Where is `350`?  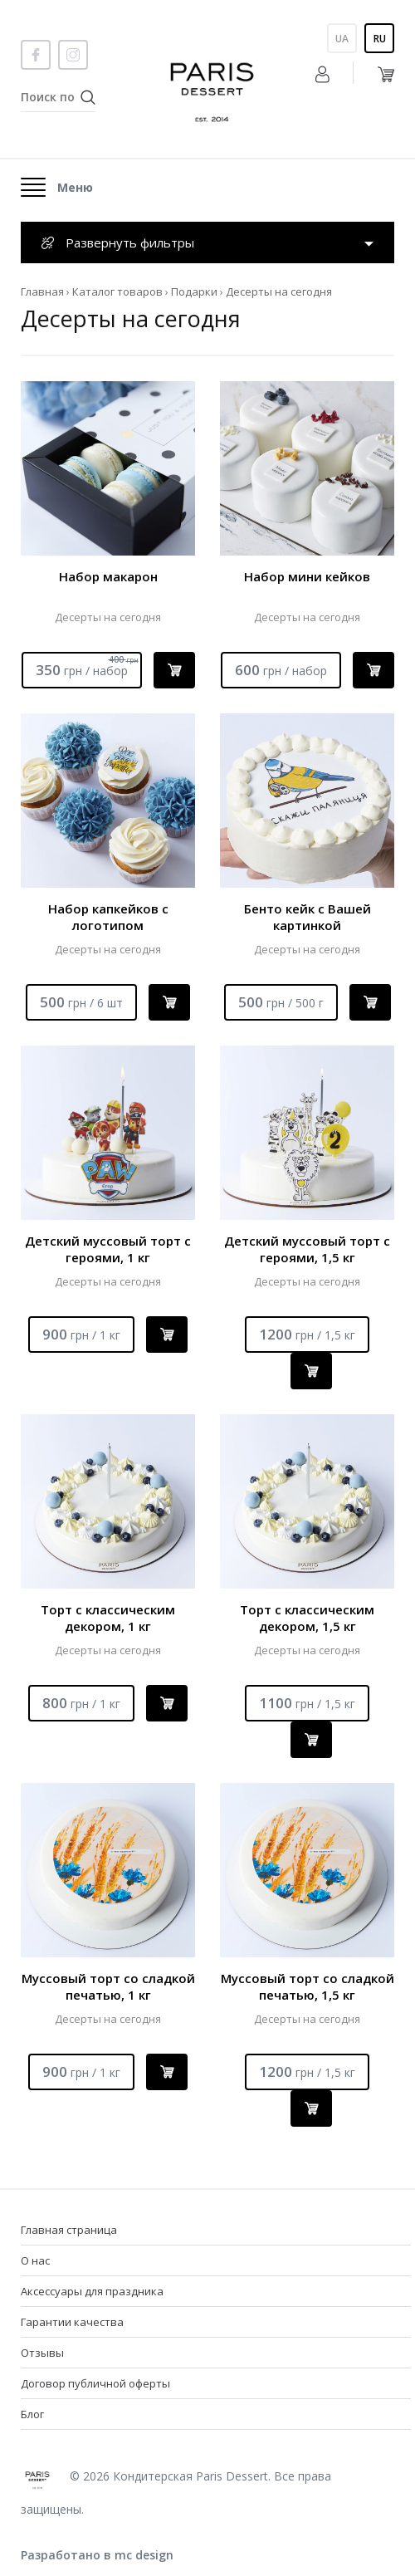
350 is located at coordinates (87, 665).